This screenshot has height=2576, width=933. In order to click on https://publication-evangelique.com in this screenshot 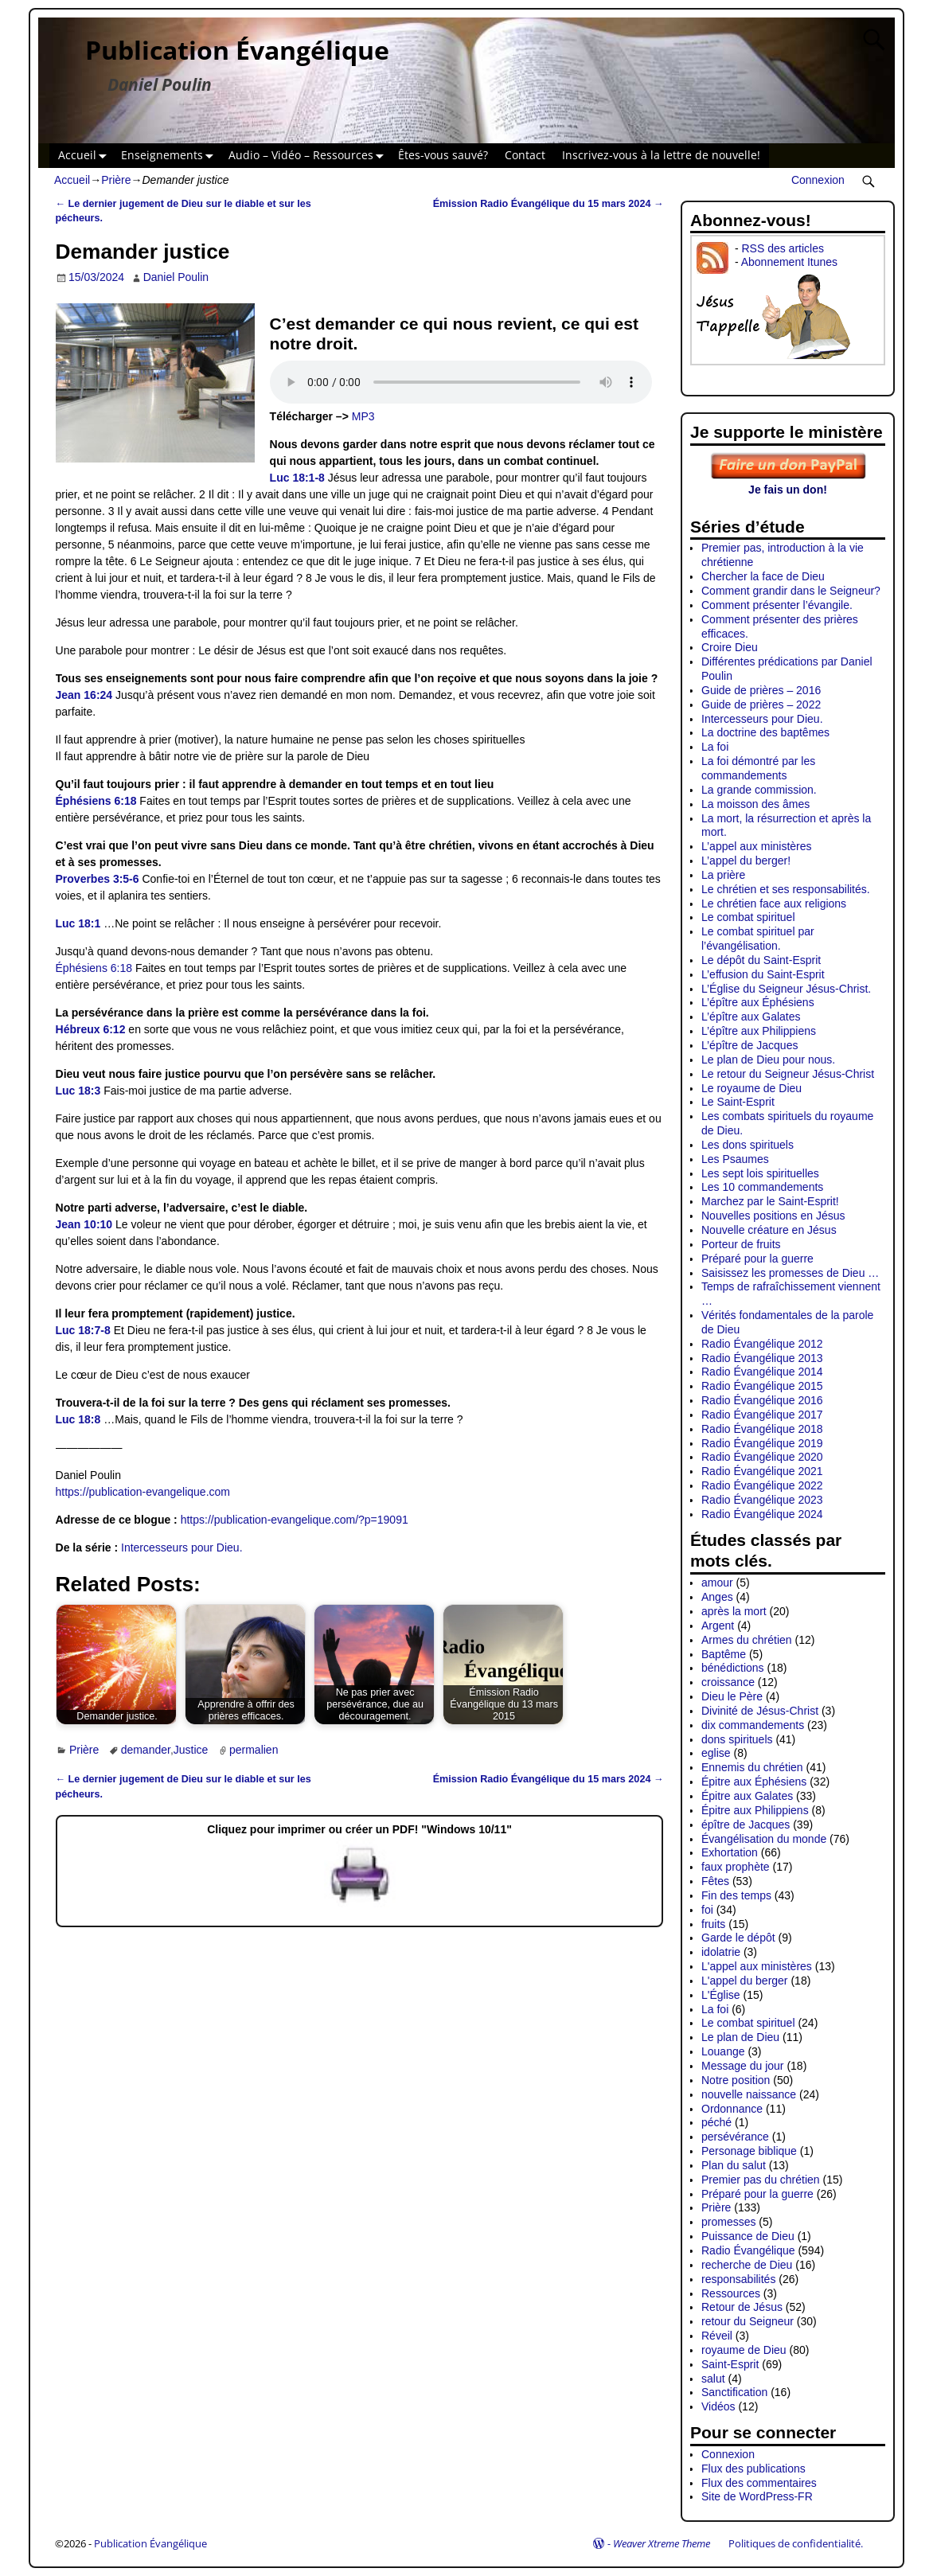, I will do `click(143, 1491)`.